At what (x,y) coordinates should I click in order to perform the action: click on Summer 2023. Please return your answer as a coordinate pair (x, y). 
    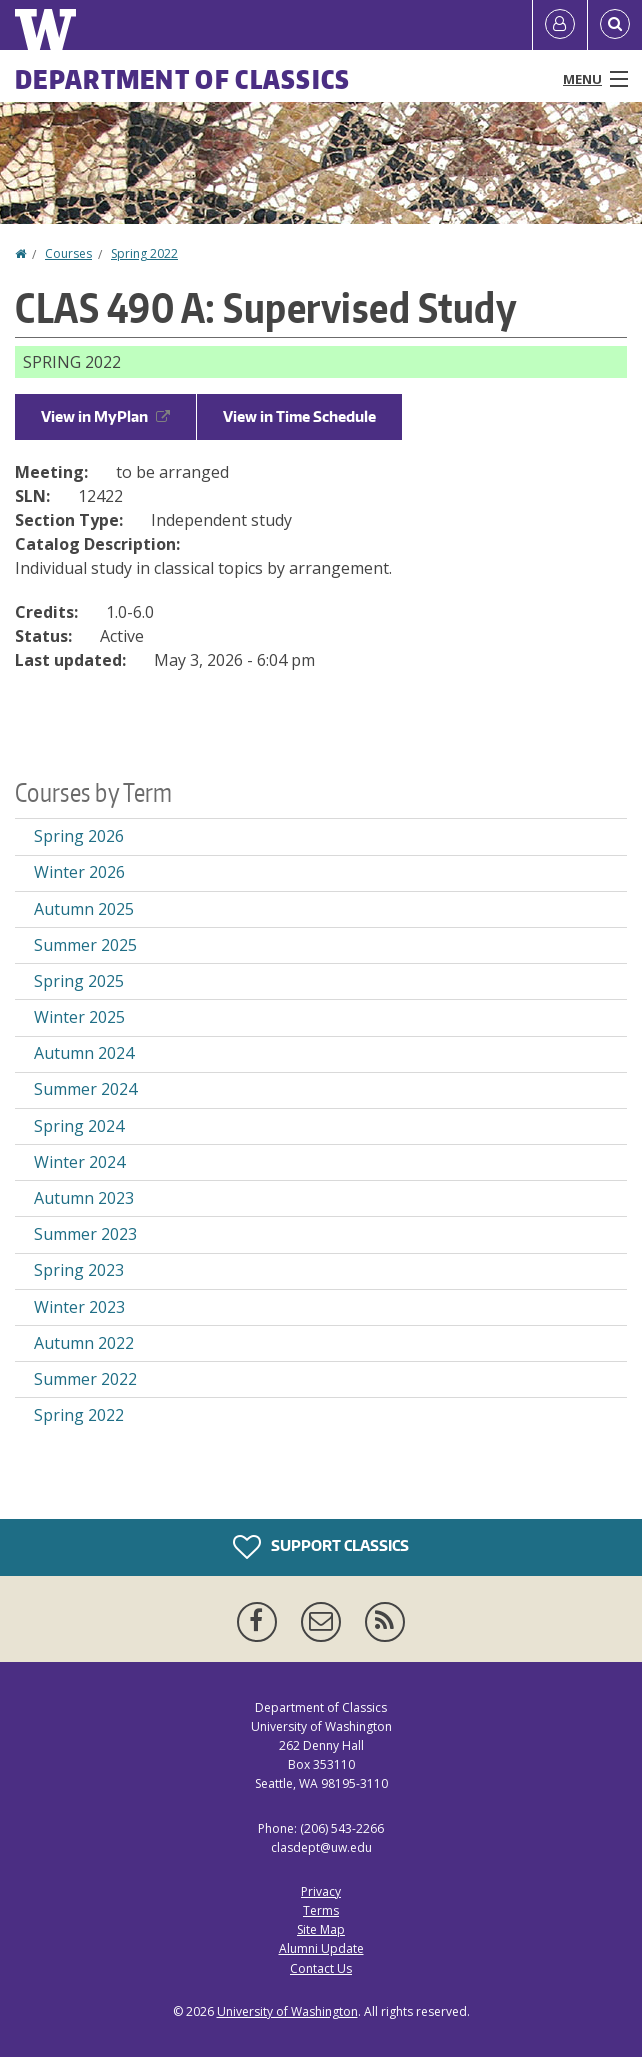
    Looking at the image, I should click on (85, 1234).